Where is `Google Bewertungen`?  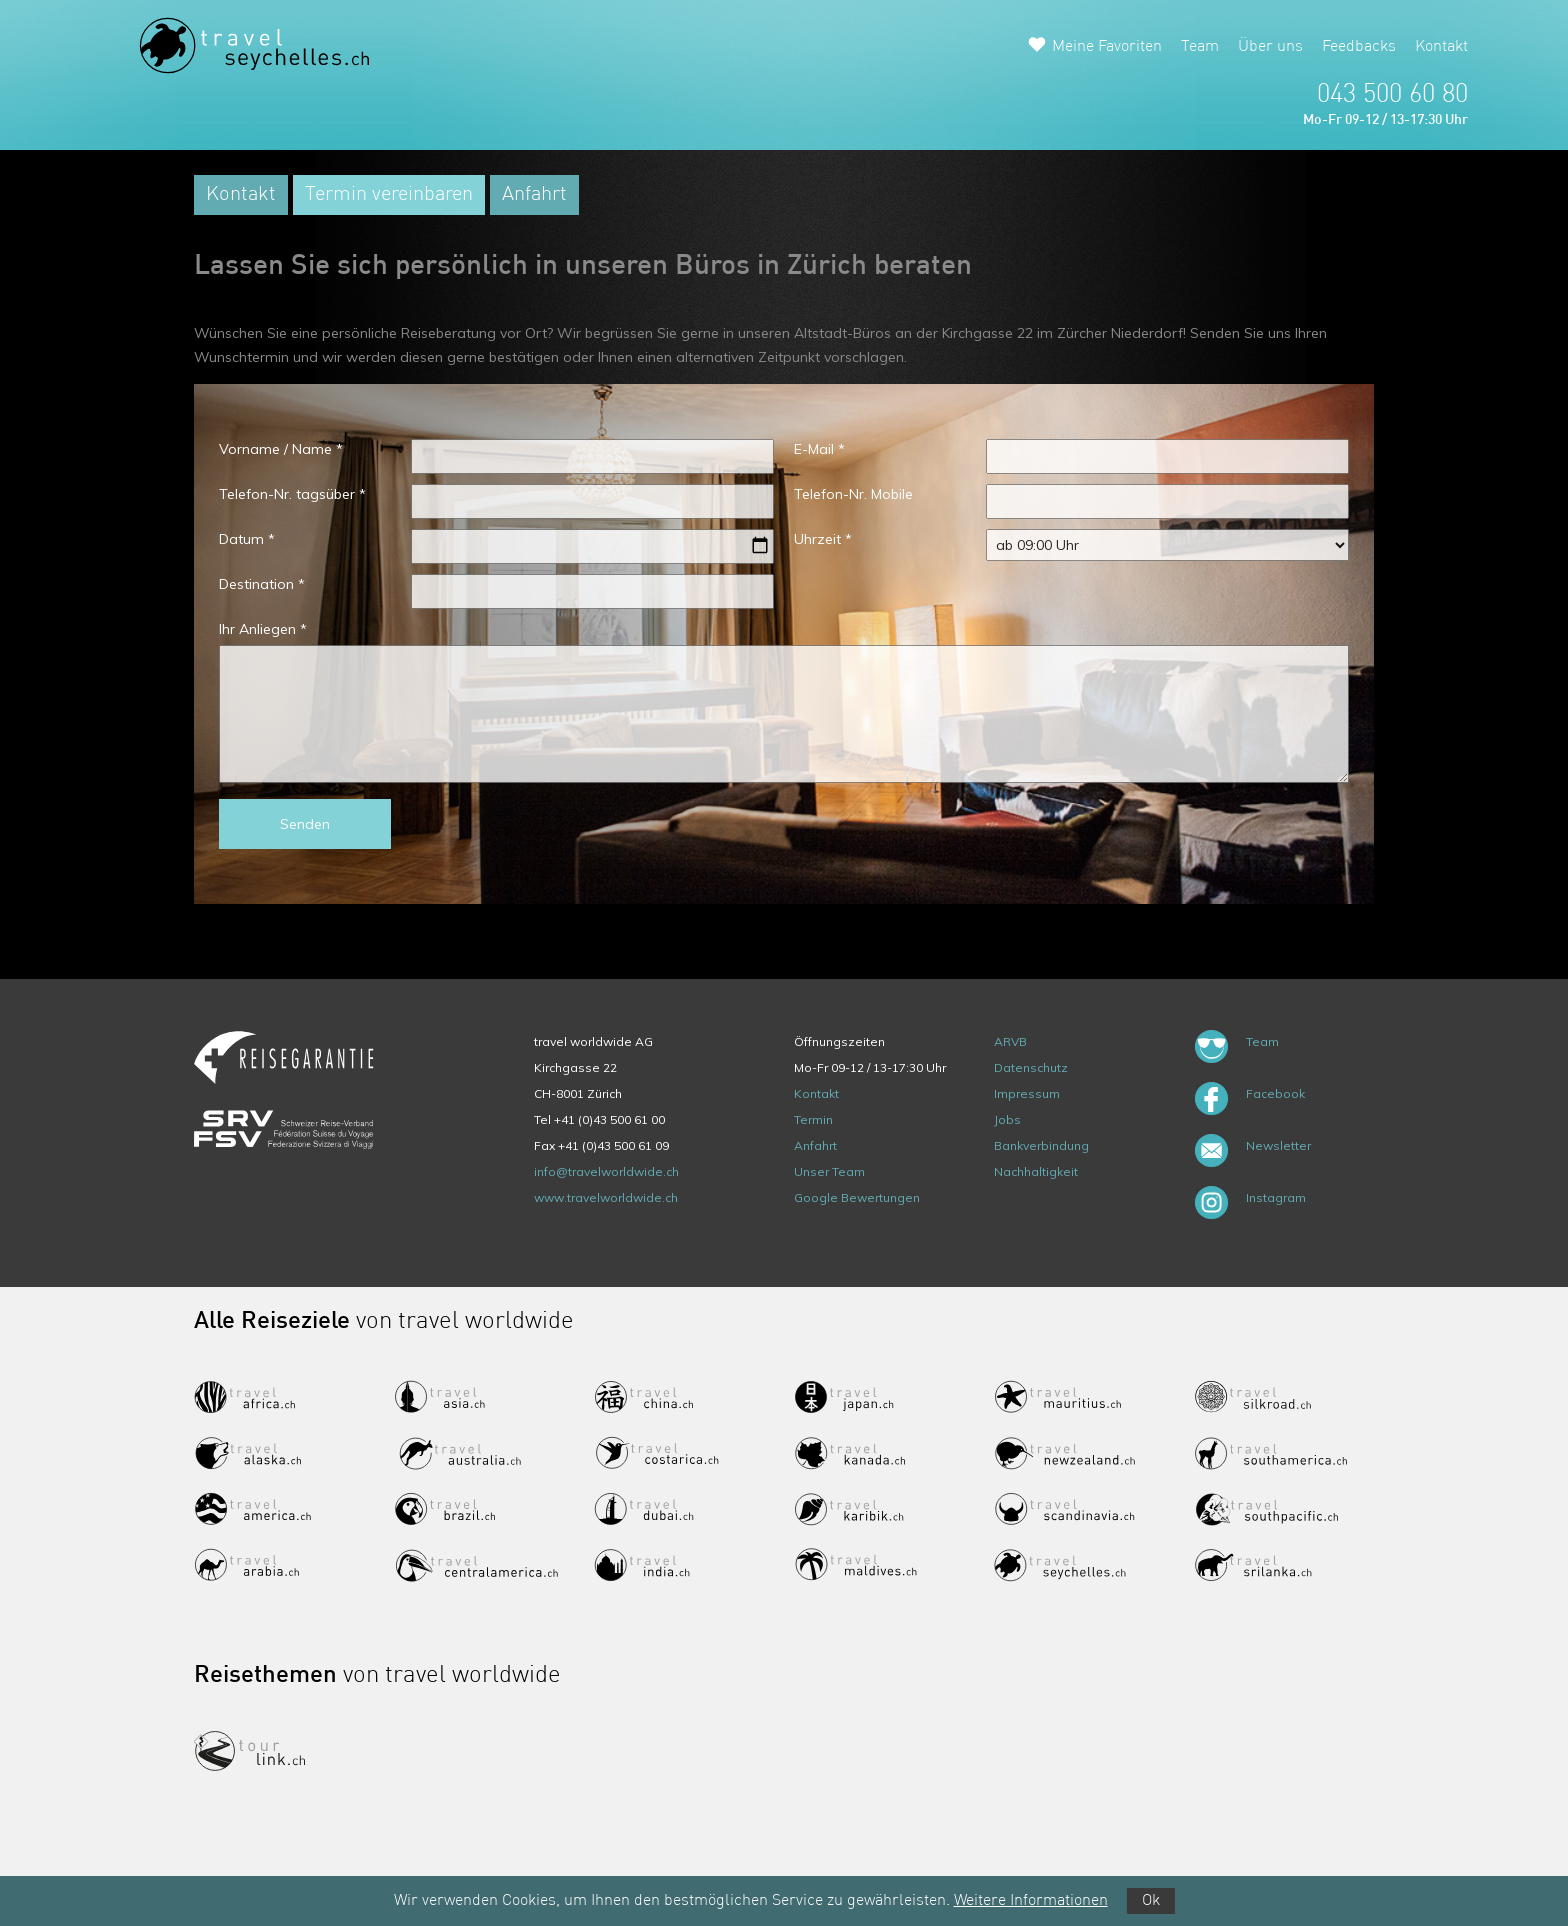 Google Bewertungen is located at coordinates (857, 1197).